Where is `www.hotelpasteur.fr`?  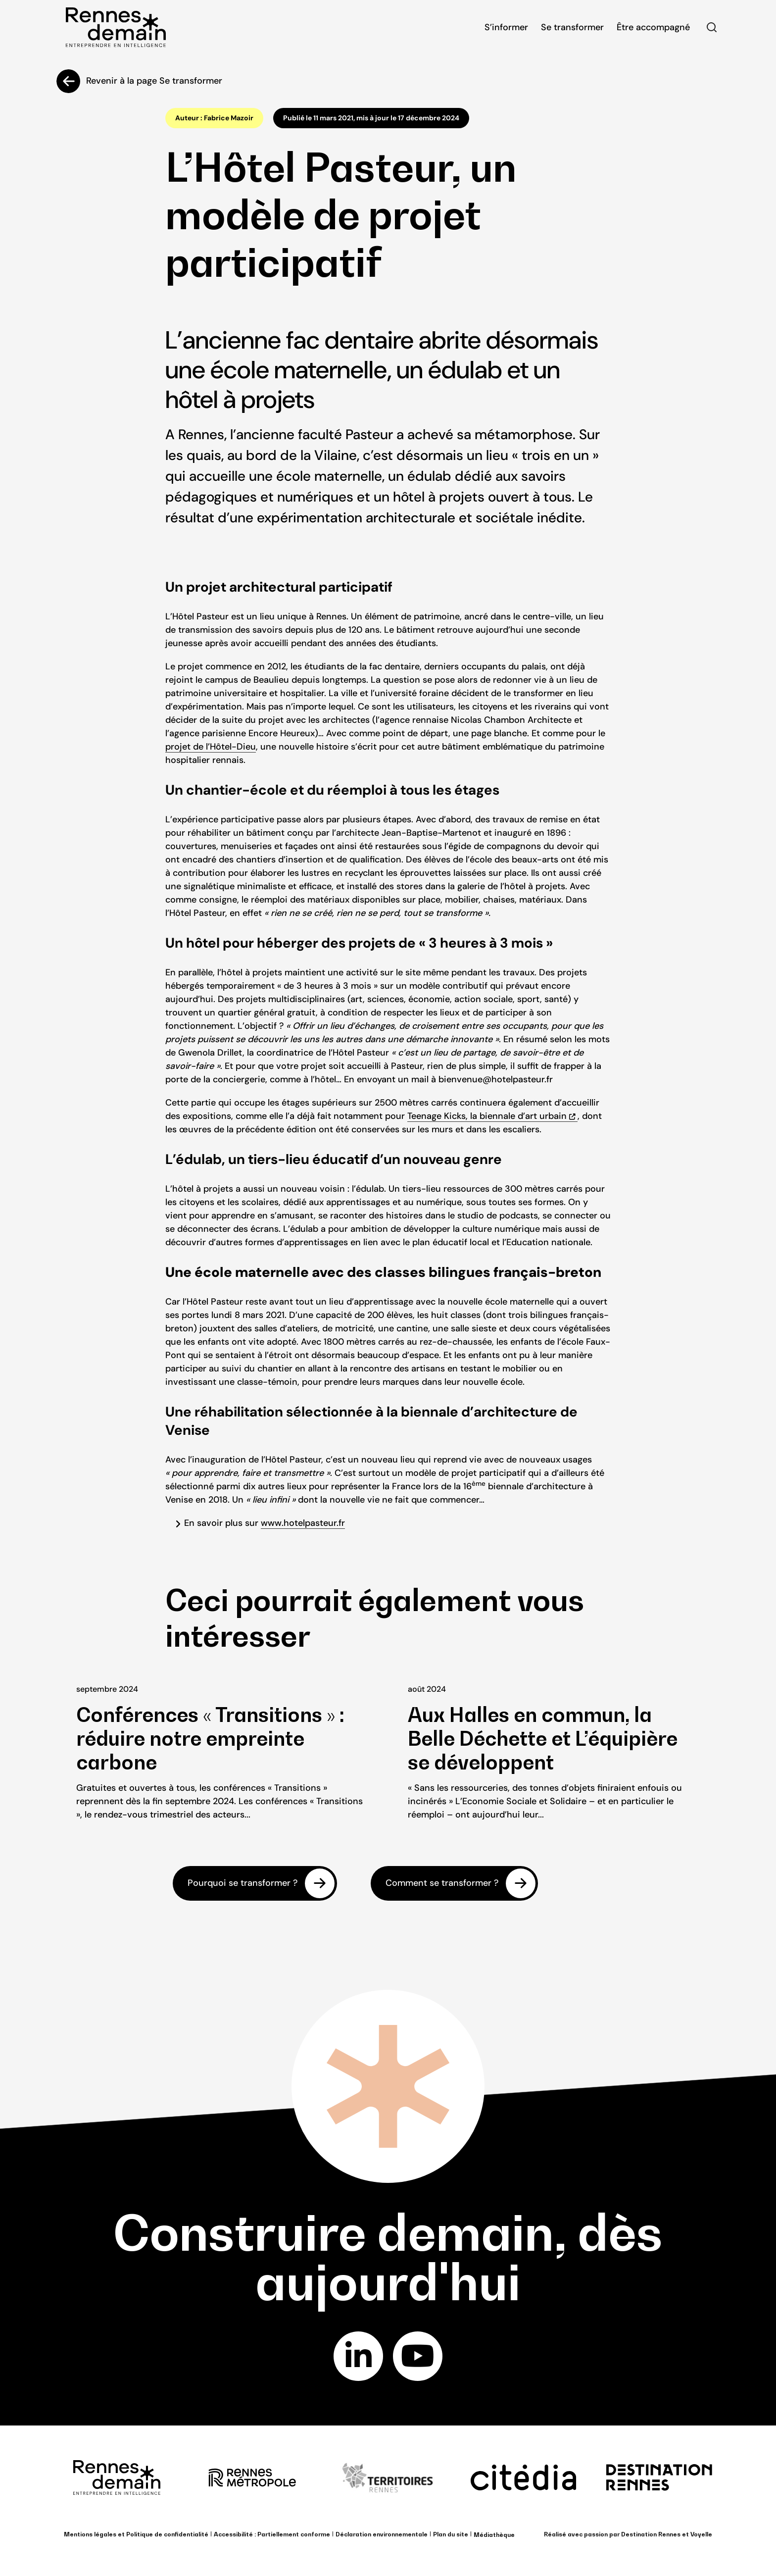
www.hotelpasteur.fr is located at coordinates (303, 1523).